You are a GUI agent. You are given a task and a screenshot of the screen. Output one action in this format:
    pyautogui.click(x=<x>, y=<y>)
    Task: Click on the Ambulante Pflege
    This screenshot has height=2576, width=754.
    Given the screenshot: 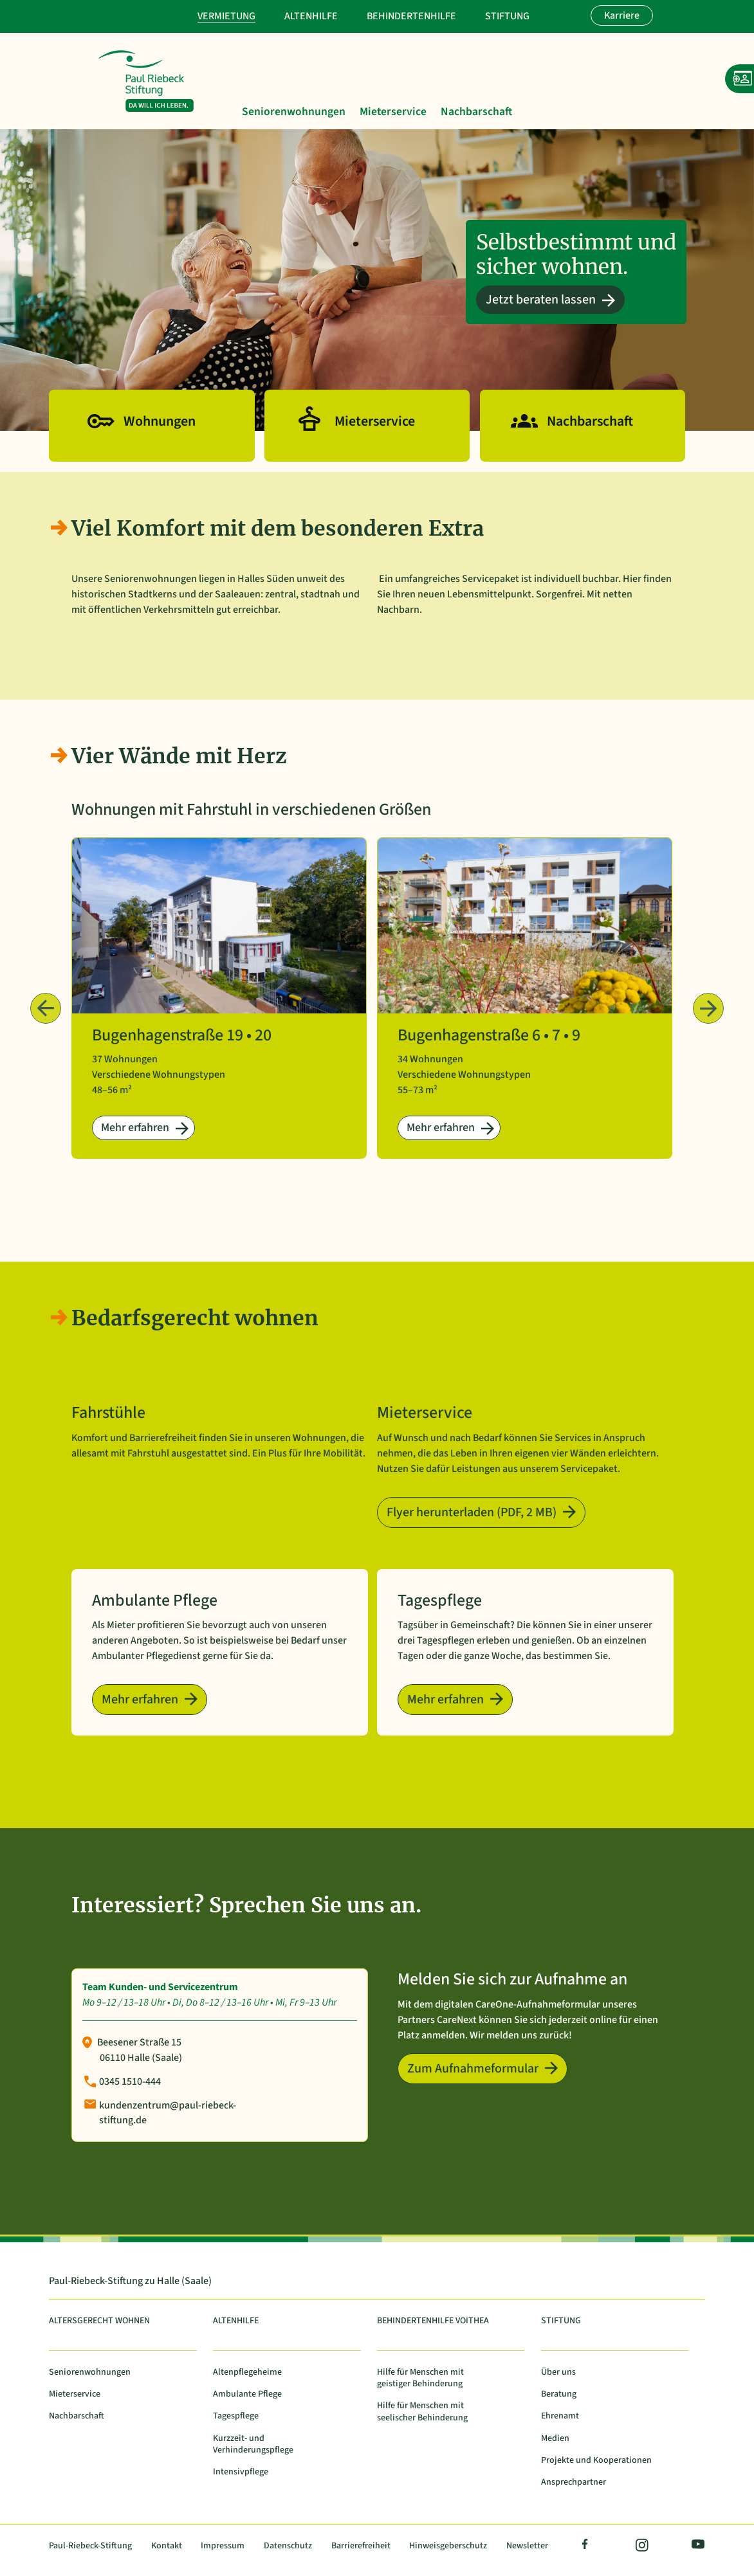 What is the action you would take?
    pyautogui.click(x=247, y=2394)
    